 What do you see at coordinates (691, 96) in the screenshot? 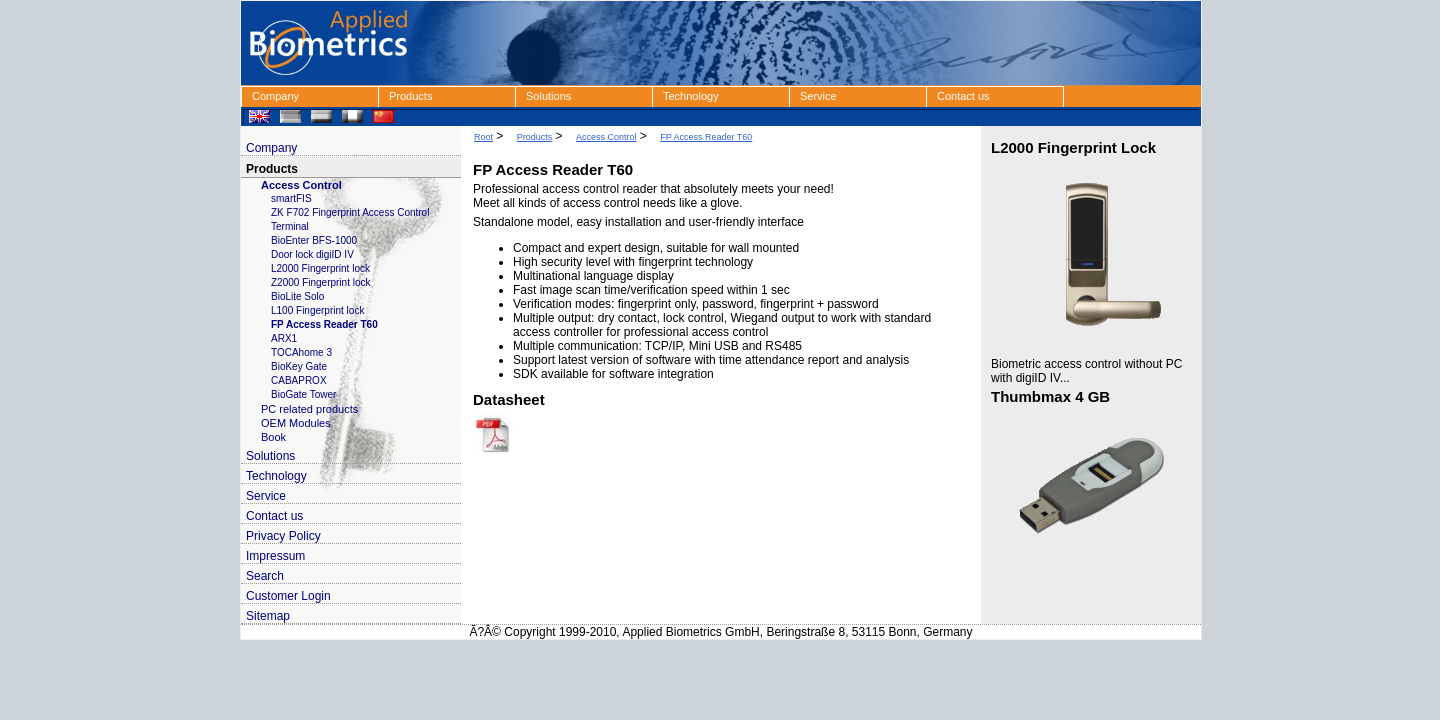
I see `Technology` at bounding box center [691, 96].